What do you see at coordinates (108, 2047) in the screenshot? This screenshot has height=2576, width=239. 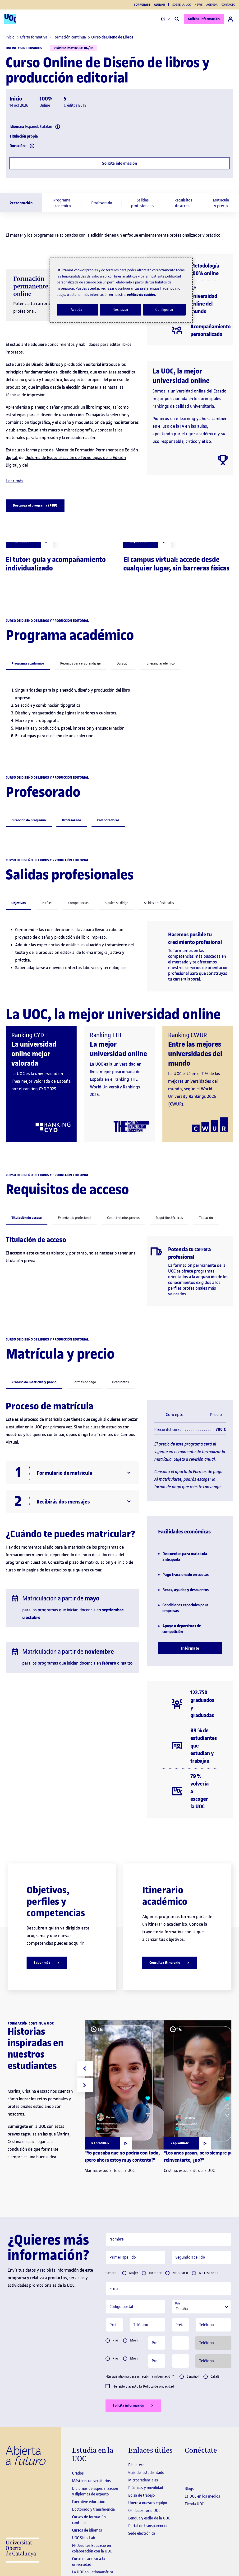 I see `[Obrir finestra modal]` at bounding box center [108, 2047].